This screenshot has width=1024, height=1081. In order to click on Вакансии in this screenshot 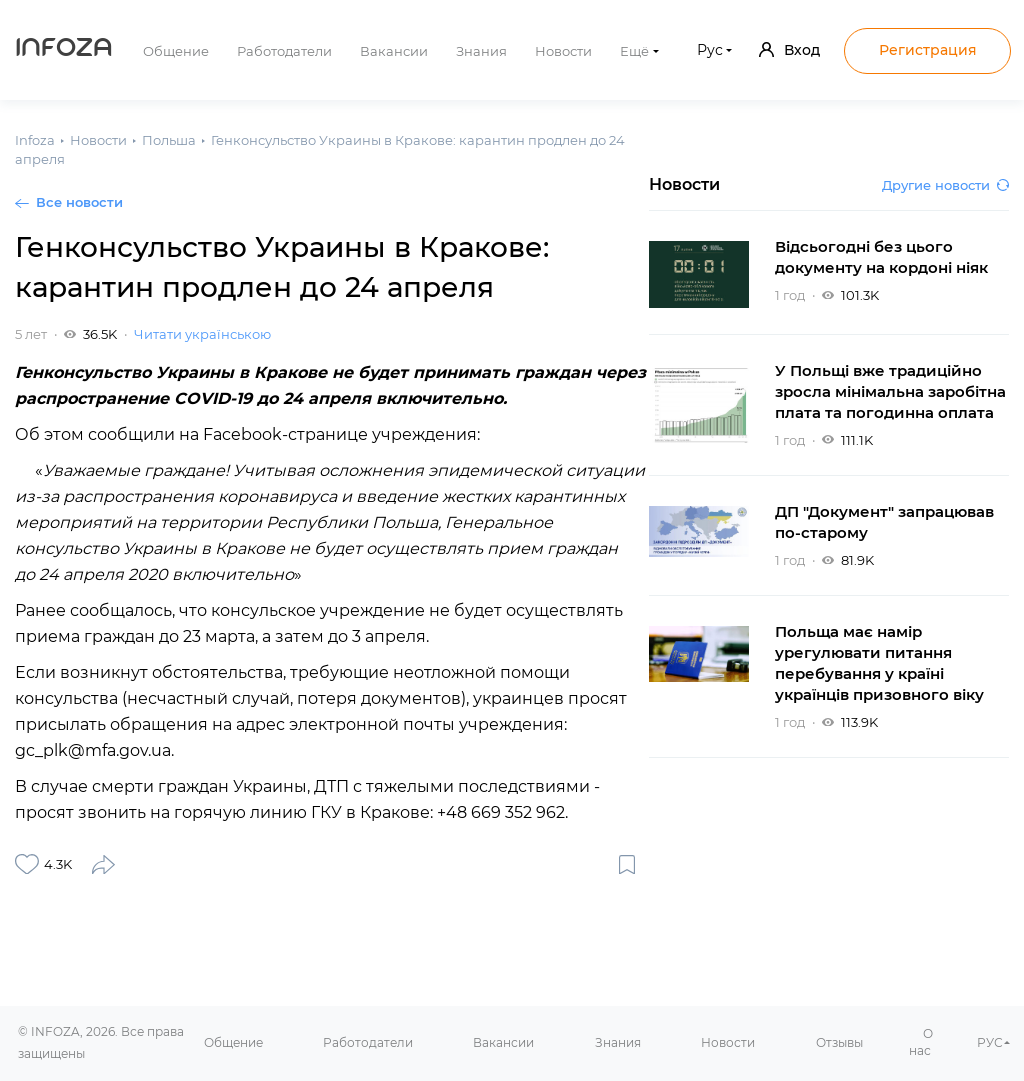, I will do `click(394, 51)`.